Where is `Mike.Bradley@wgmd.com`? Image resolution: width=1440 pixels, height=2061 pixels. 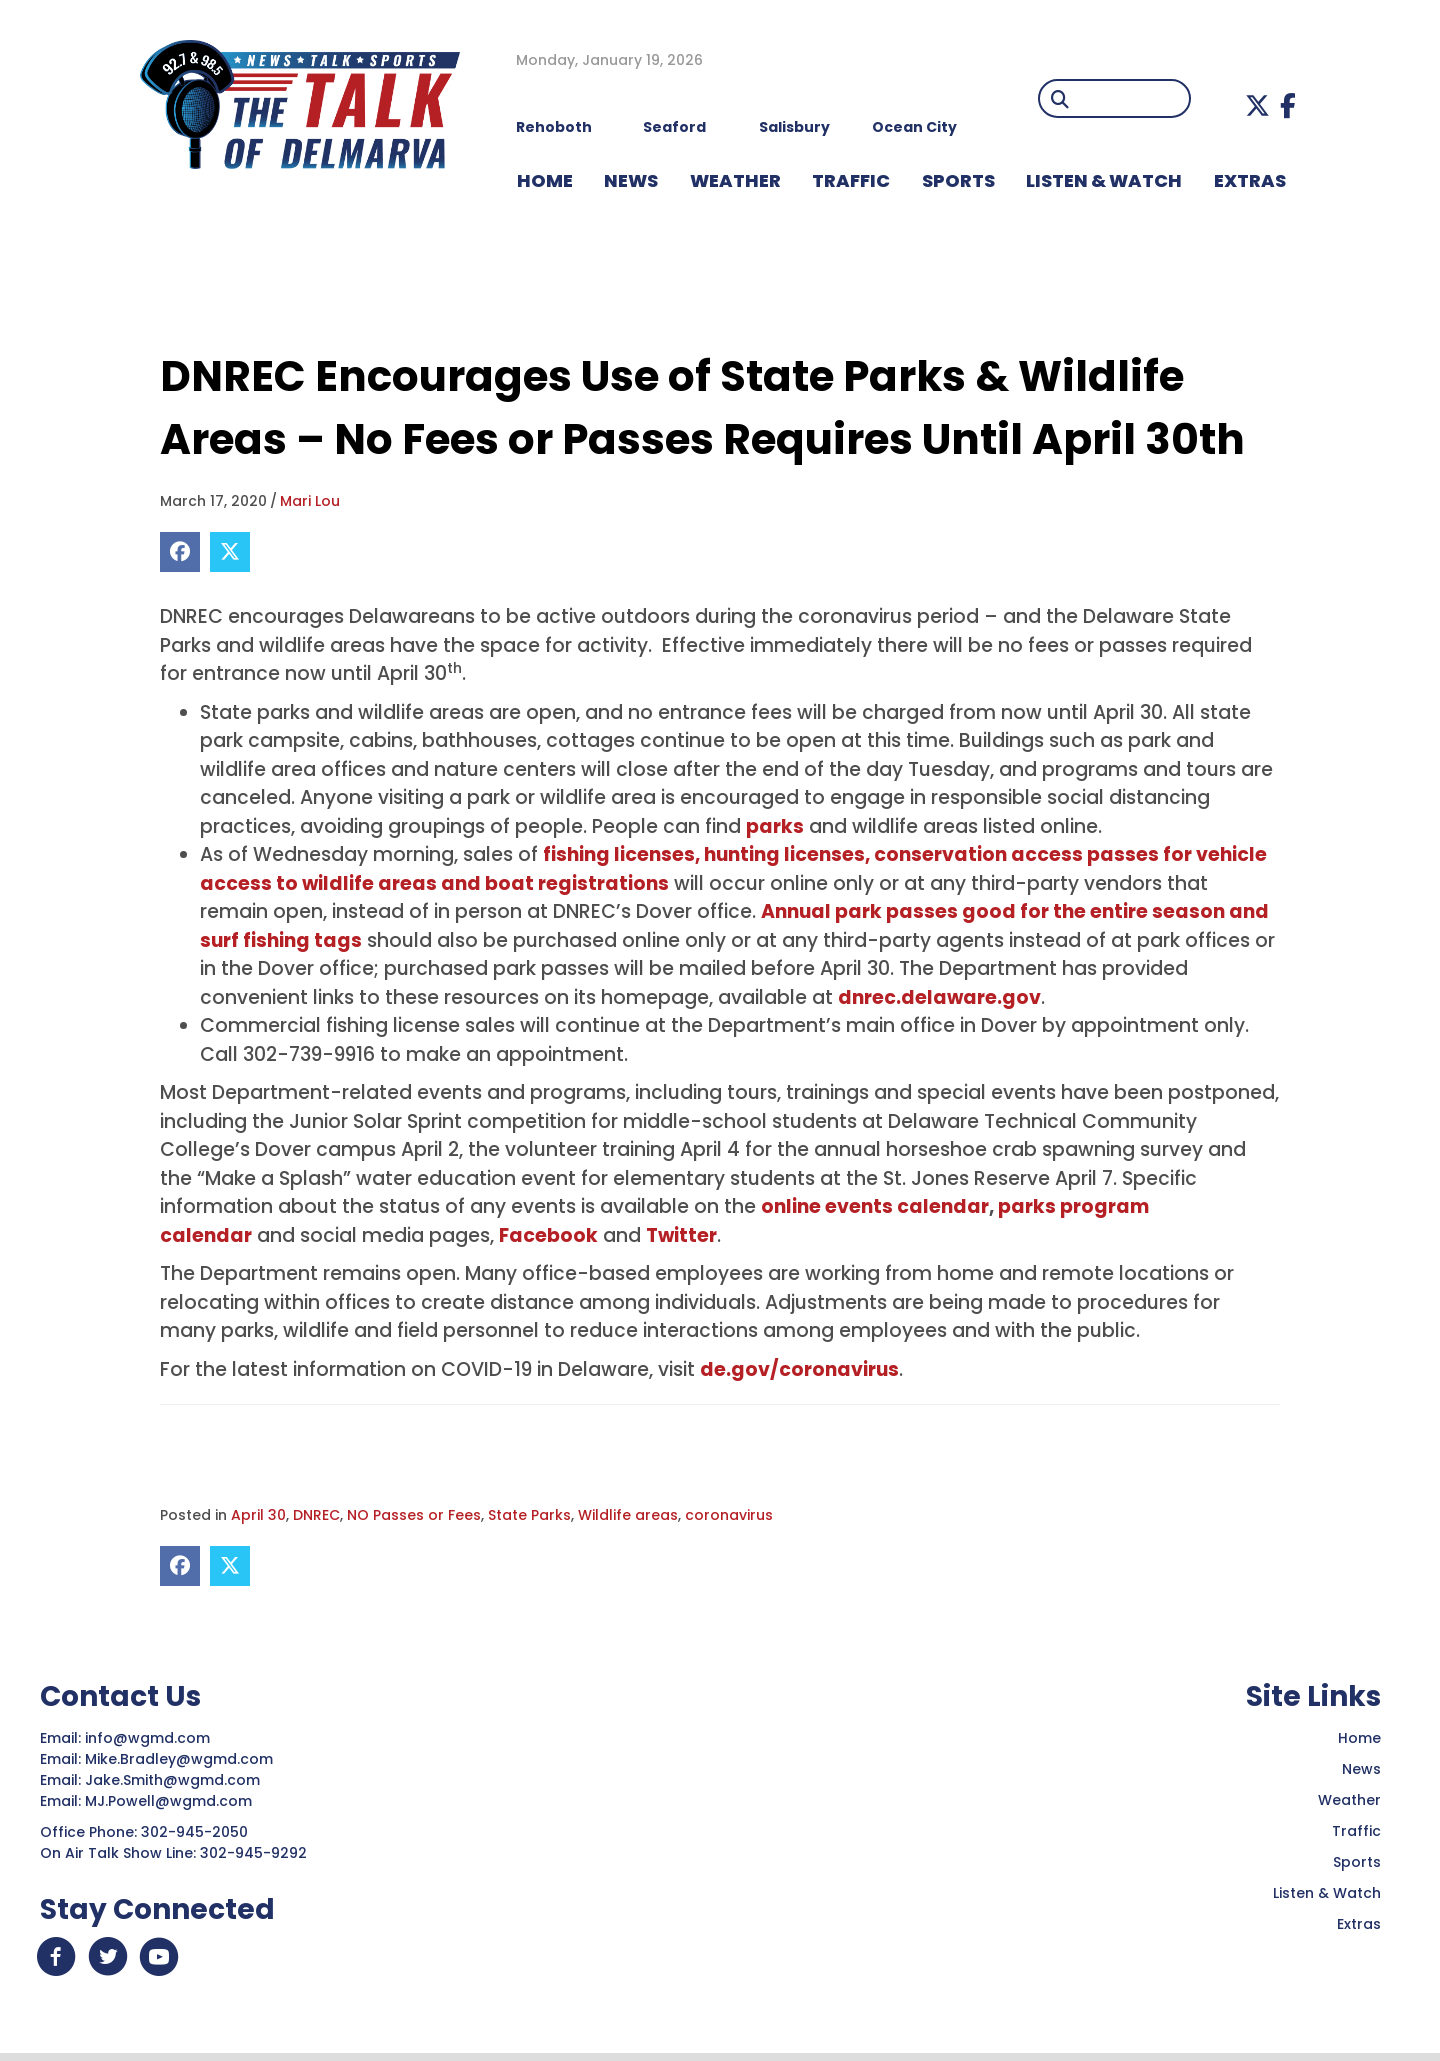
Mike.Bradley@wgmd.com is located at coordinates (179, 1759).